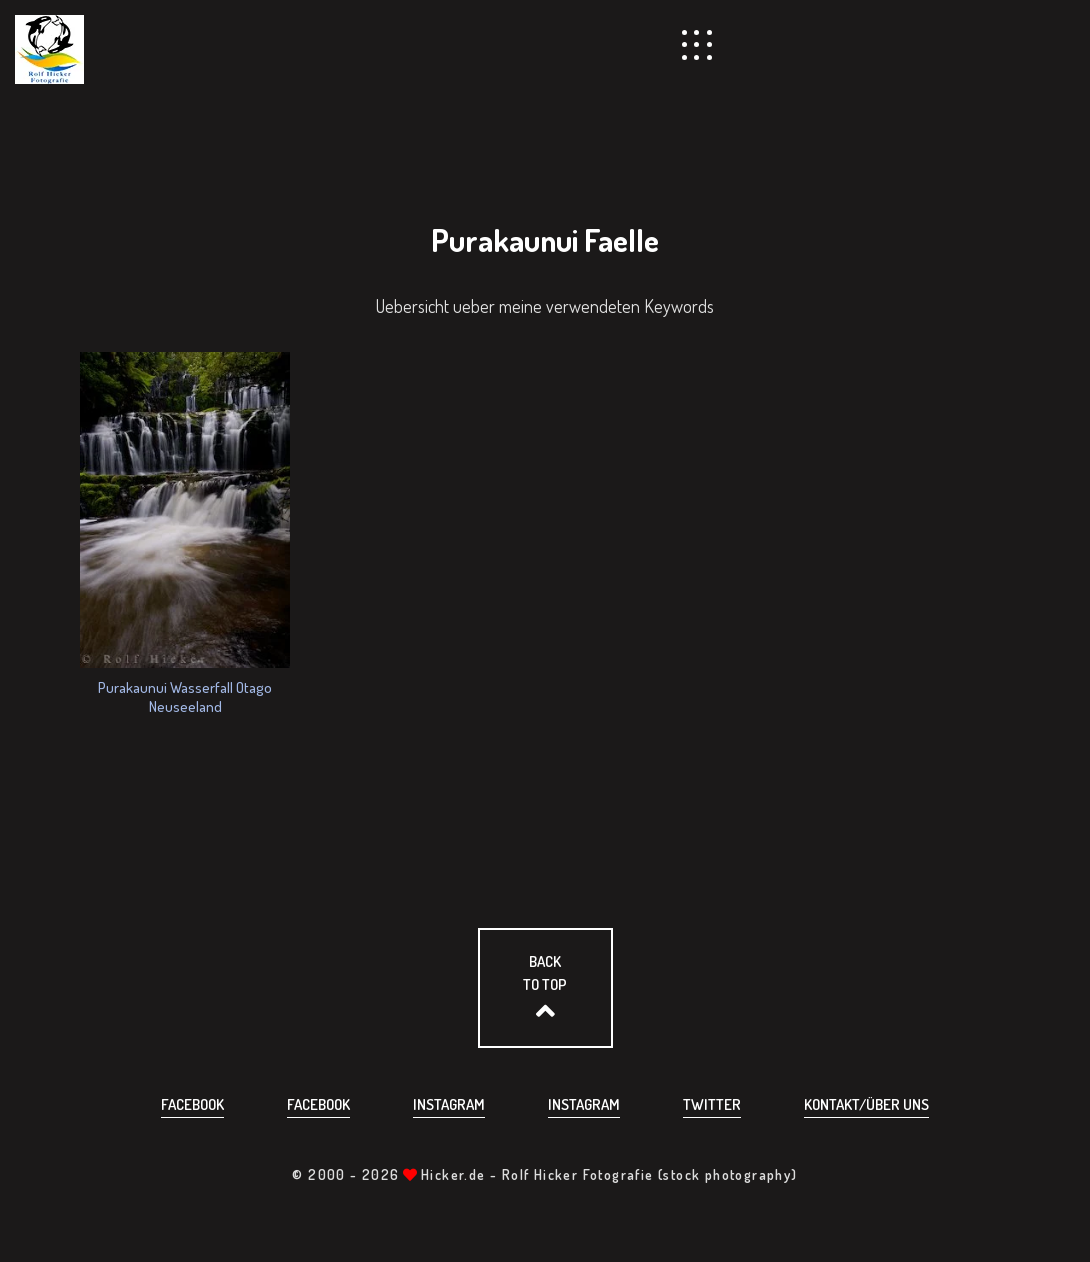 This screenshot has width=1090, height=1262. Describe the element at coordinates (192, 1104) in the screenshot. I see `Facebook` at that location.